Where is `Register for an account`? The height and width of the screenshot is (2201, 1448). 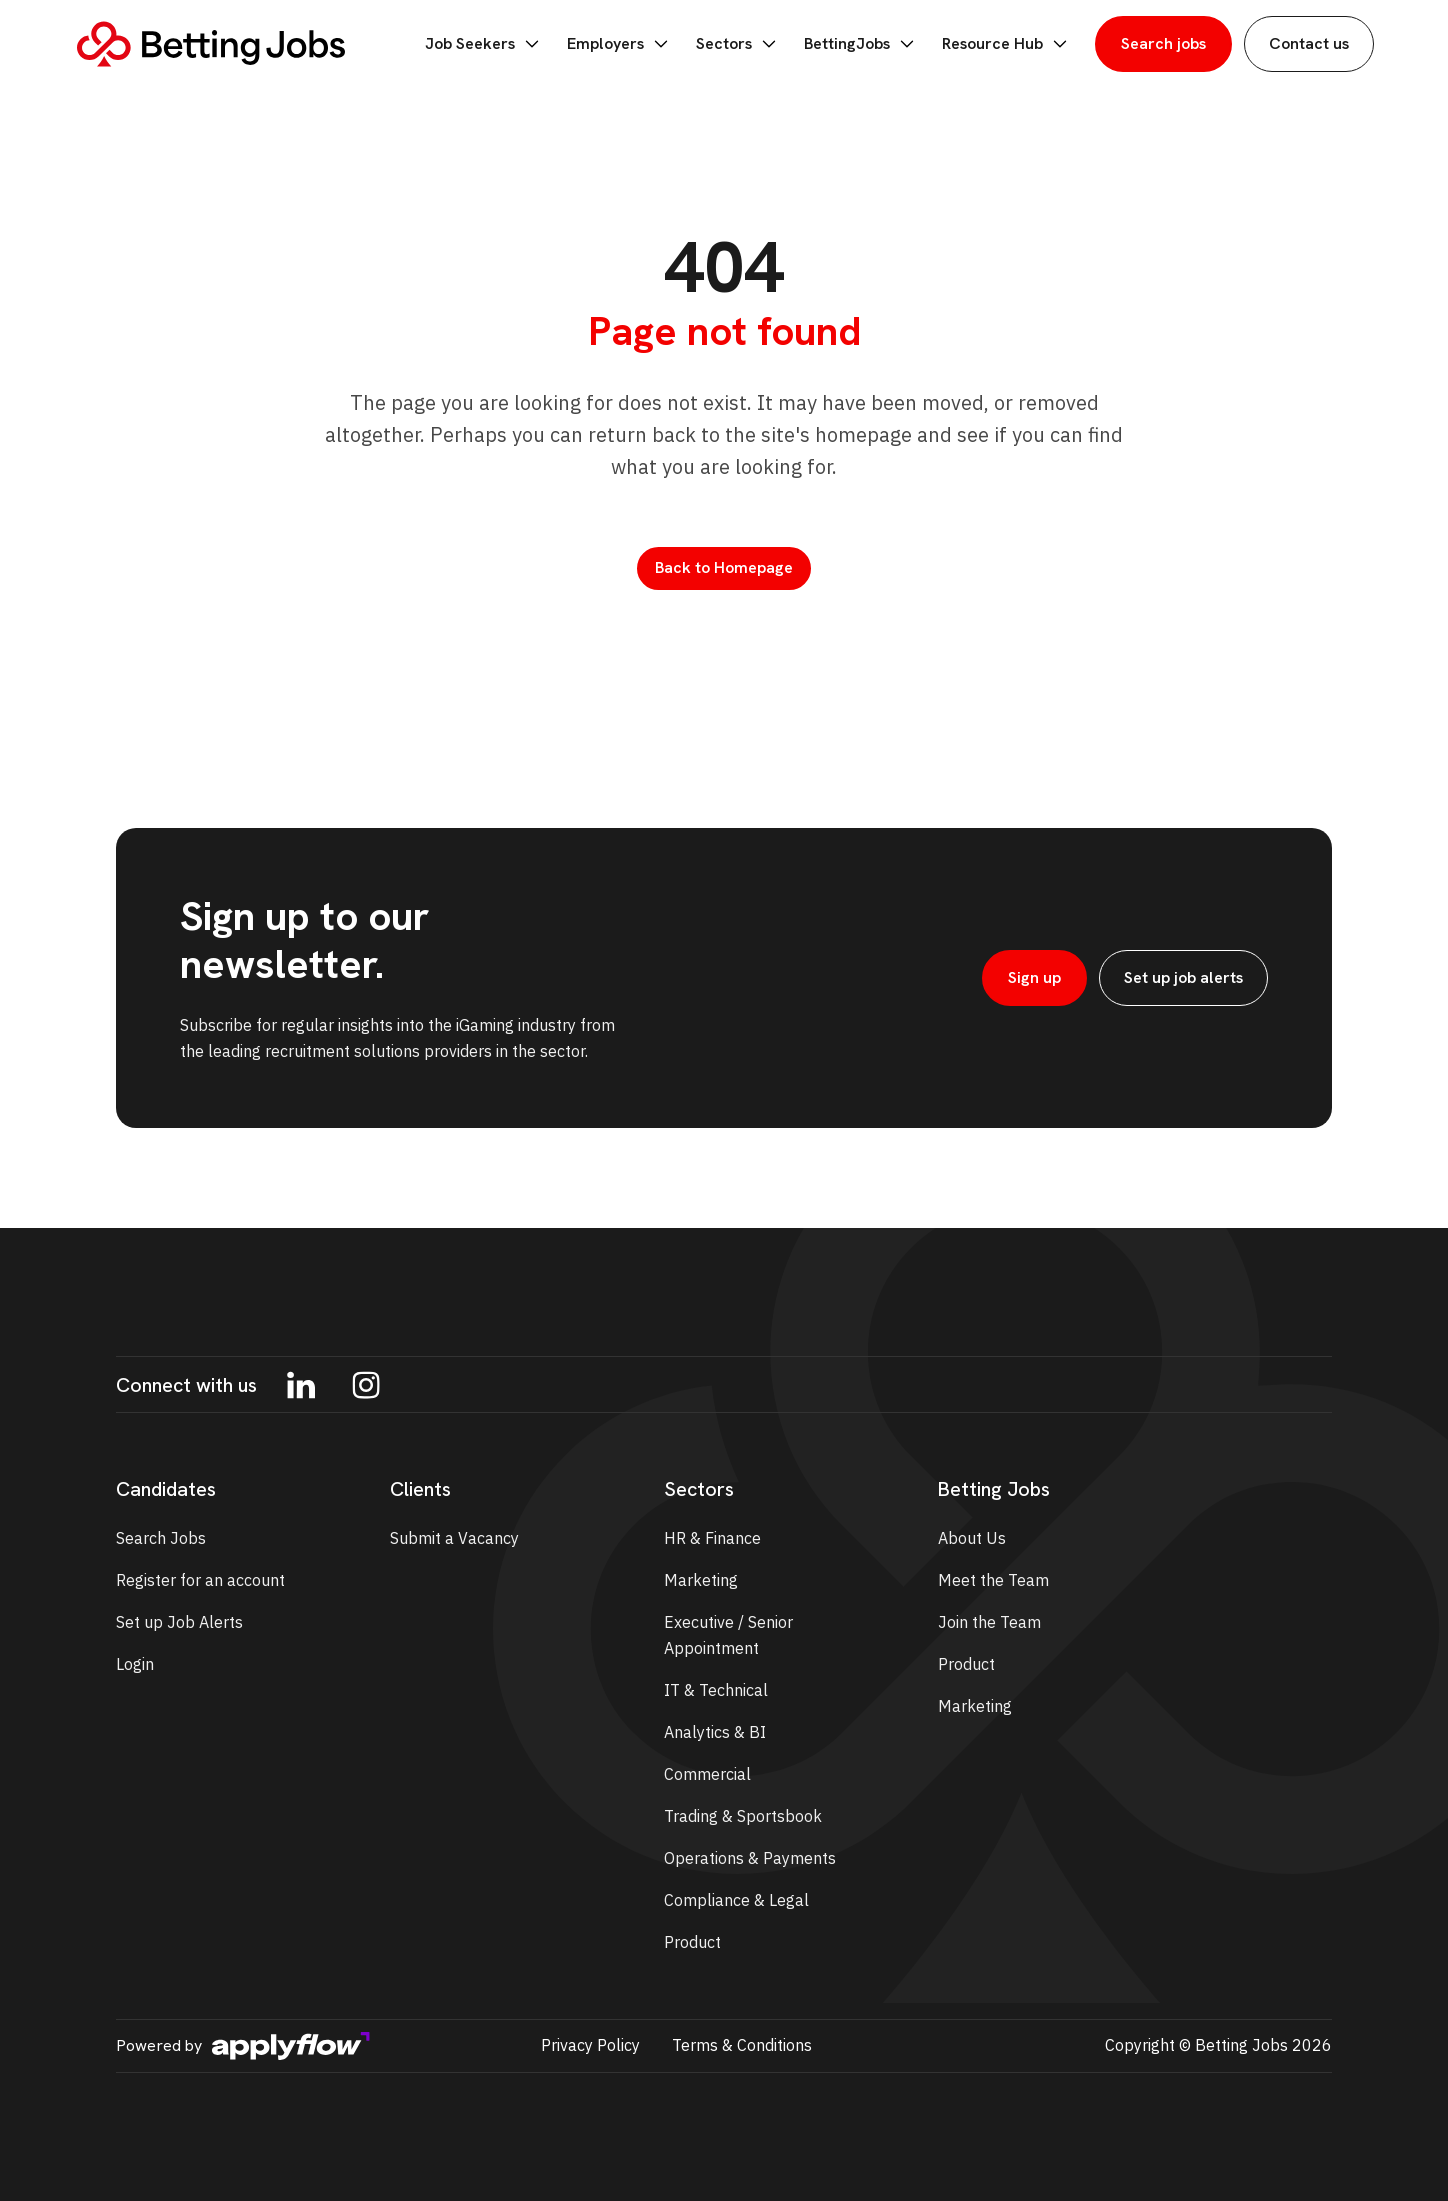
Register for an account is located at coordinates (200, 1580).